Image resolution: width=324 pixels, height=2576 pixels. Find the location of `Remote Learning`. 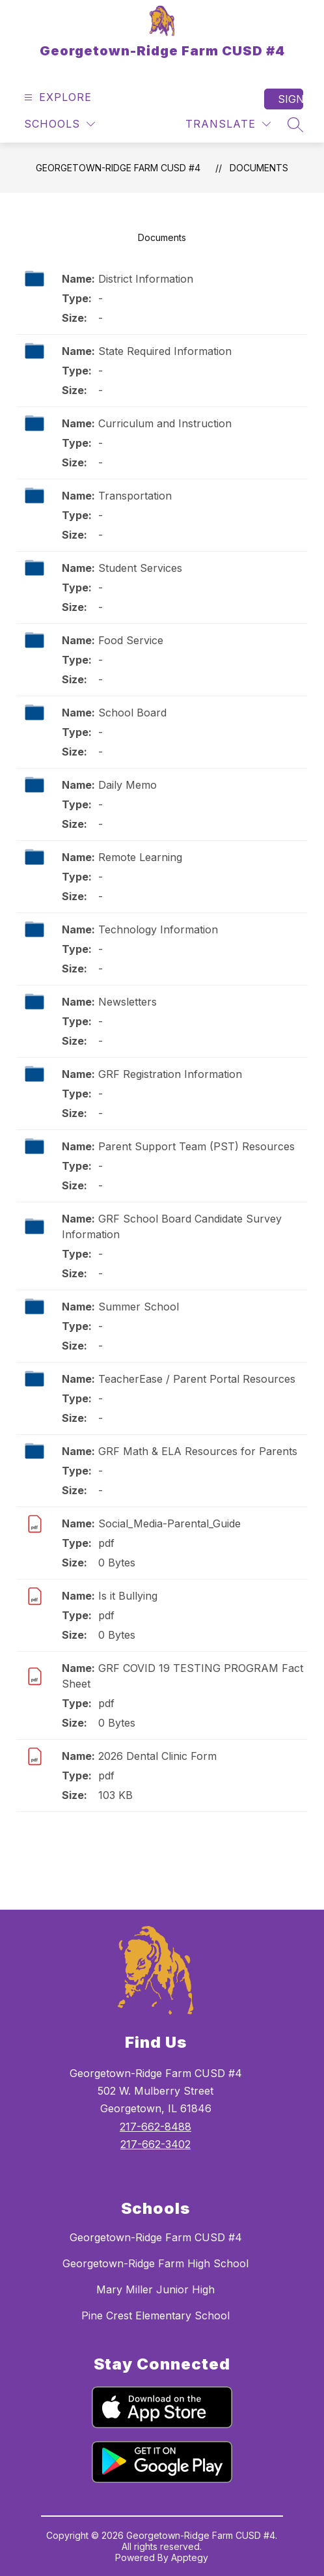

Remote Learning is located at coordinates (140, 857).